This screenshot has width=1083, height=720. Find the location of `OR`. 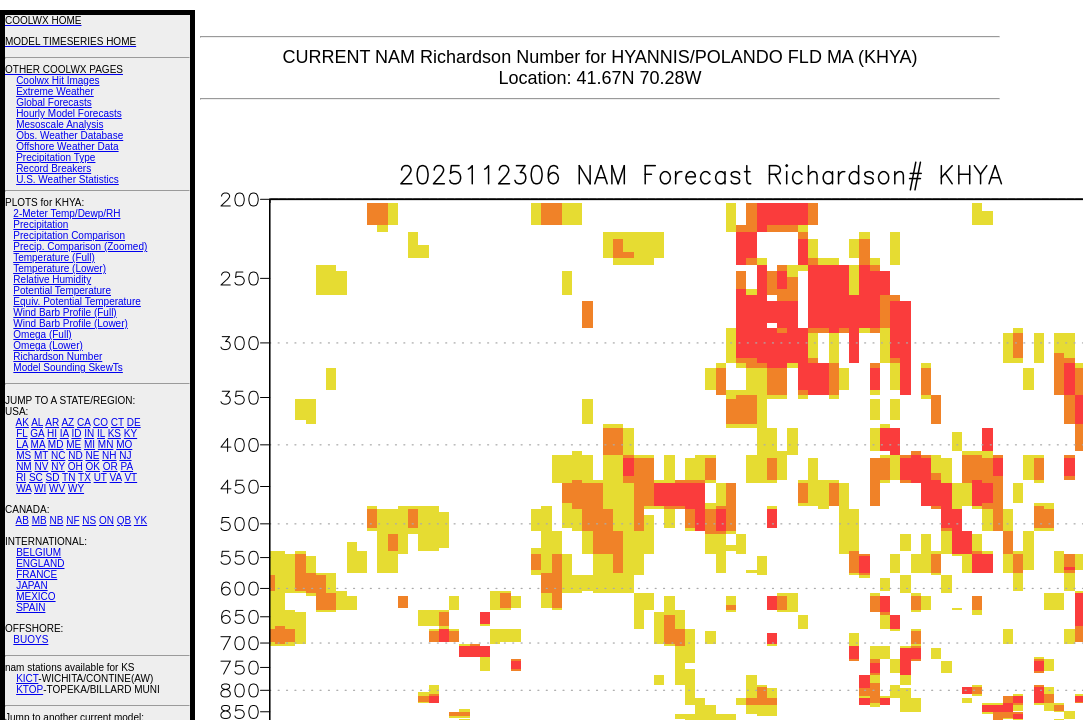

OR is located at coordinates (110, 466).